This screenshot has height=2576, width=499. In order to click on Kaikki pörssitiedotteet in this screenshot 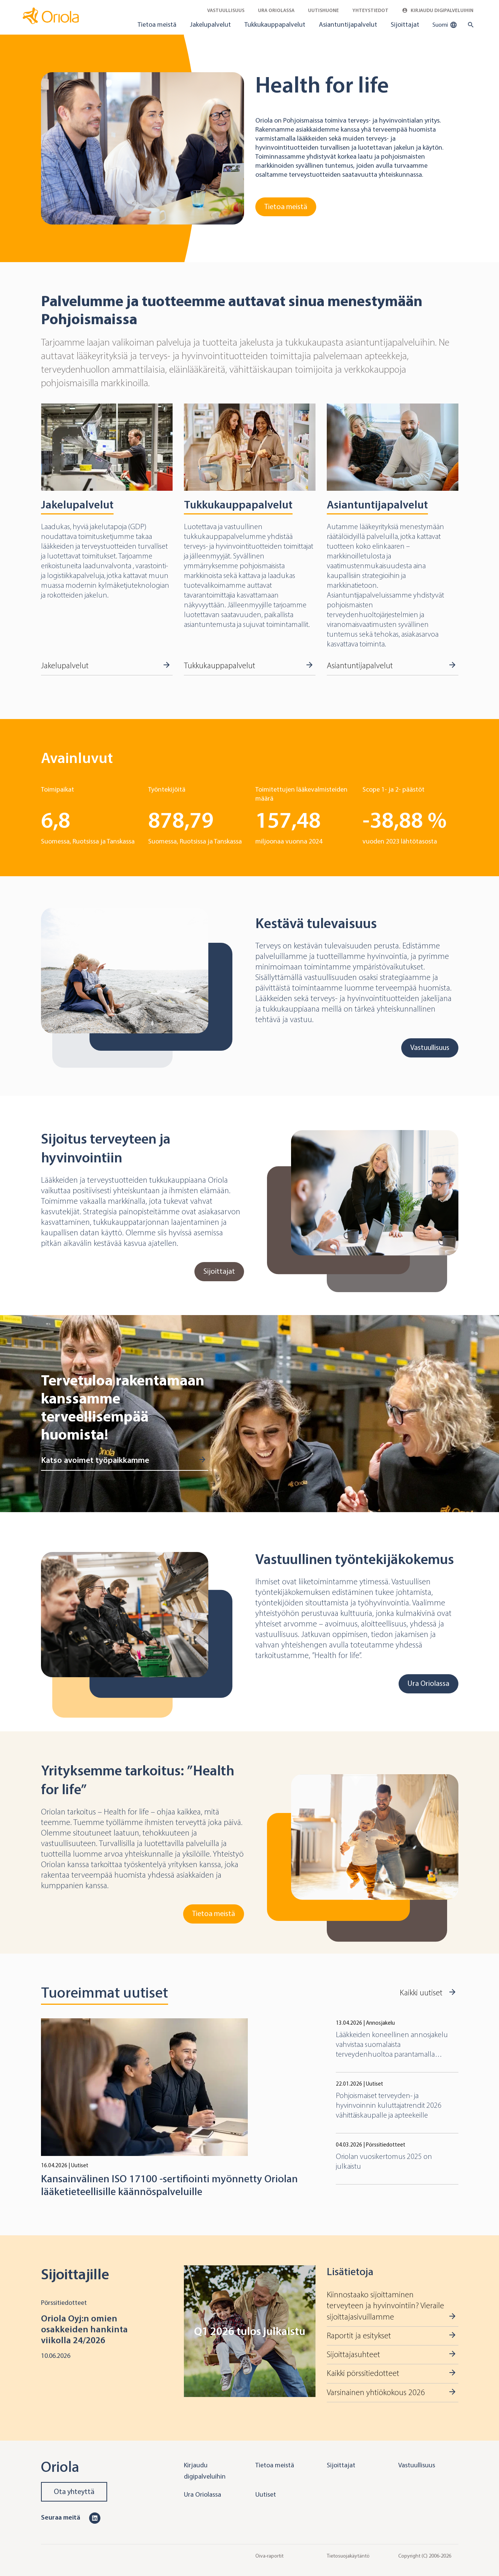, I will do `click(363, 2373)`.